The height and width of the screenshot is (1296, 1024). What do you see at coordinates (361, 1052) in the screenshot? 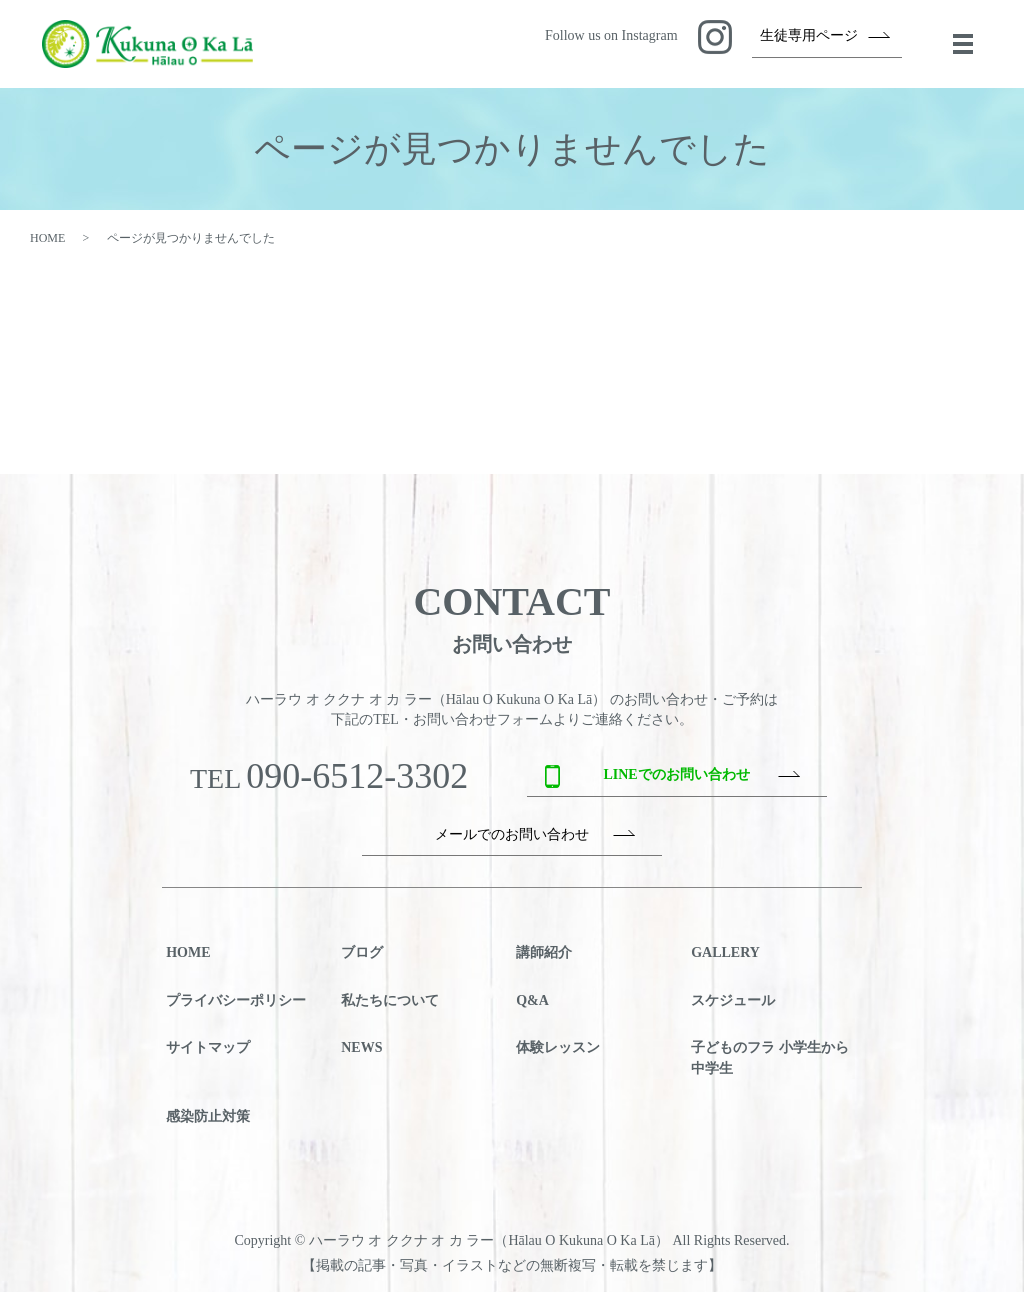
I see `NEWS` at bounding box center [361, 1052].